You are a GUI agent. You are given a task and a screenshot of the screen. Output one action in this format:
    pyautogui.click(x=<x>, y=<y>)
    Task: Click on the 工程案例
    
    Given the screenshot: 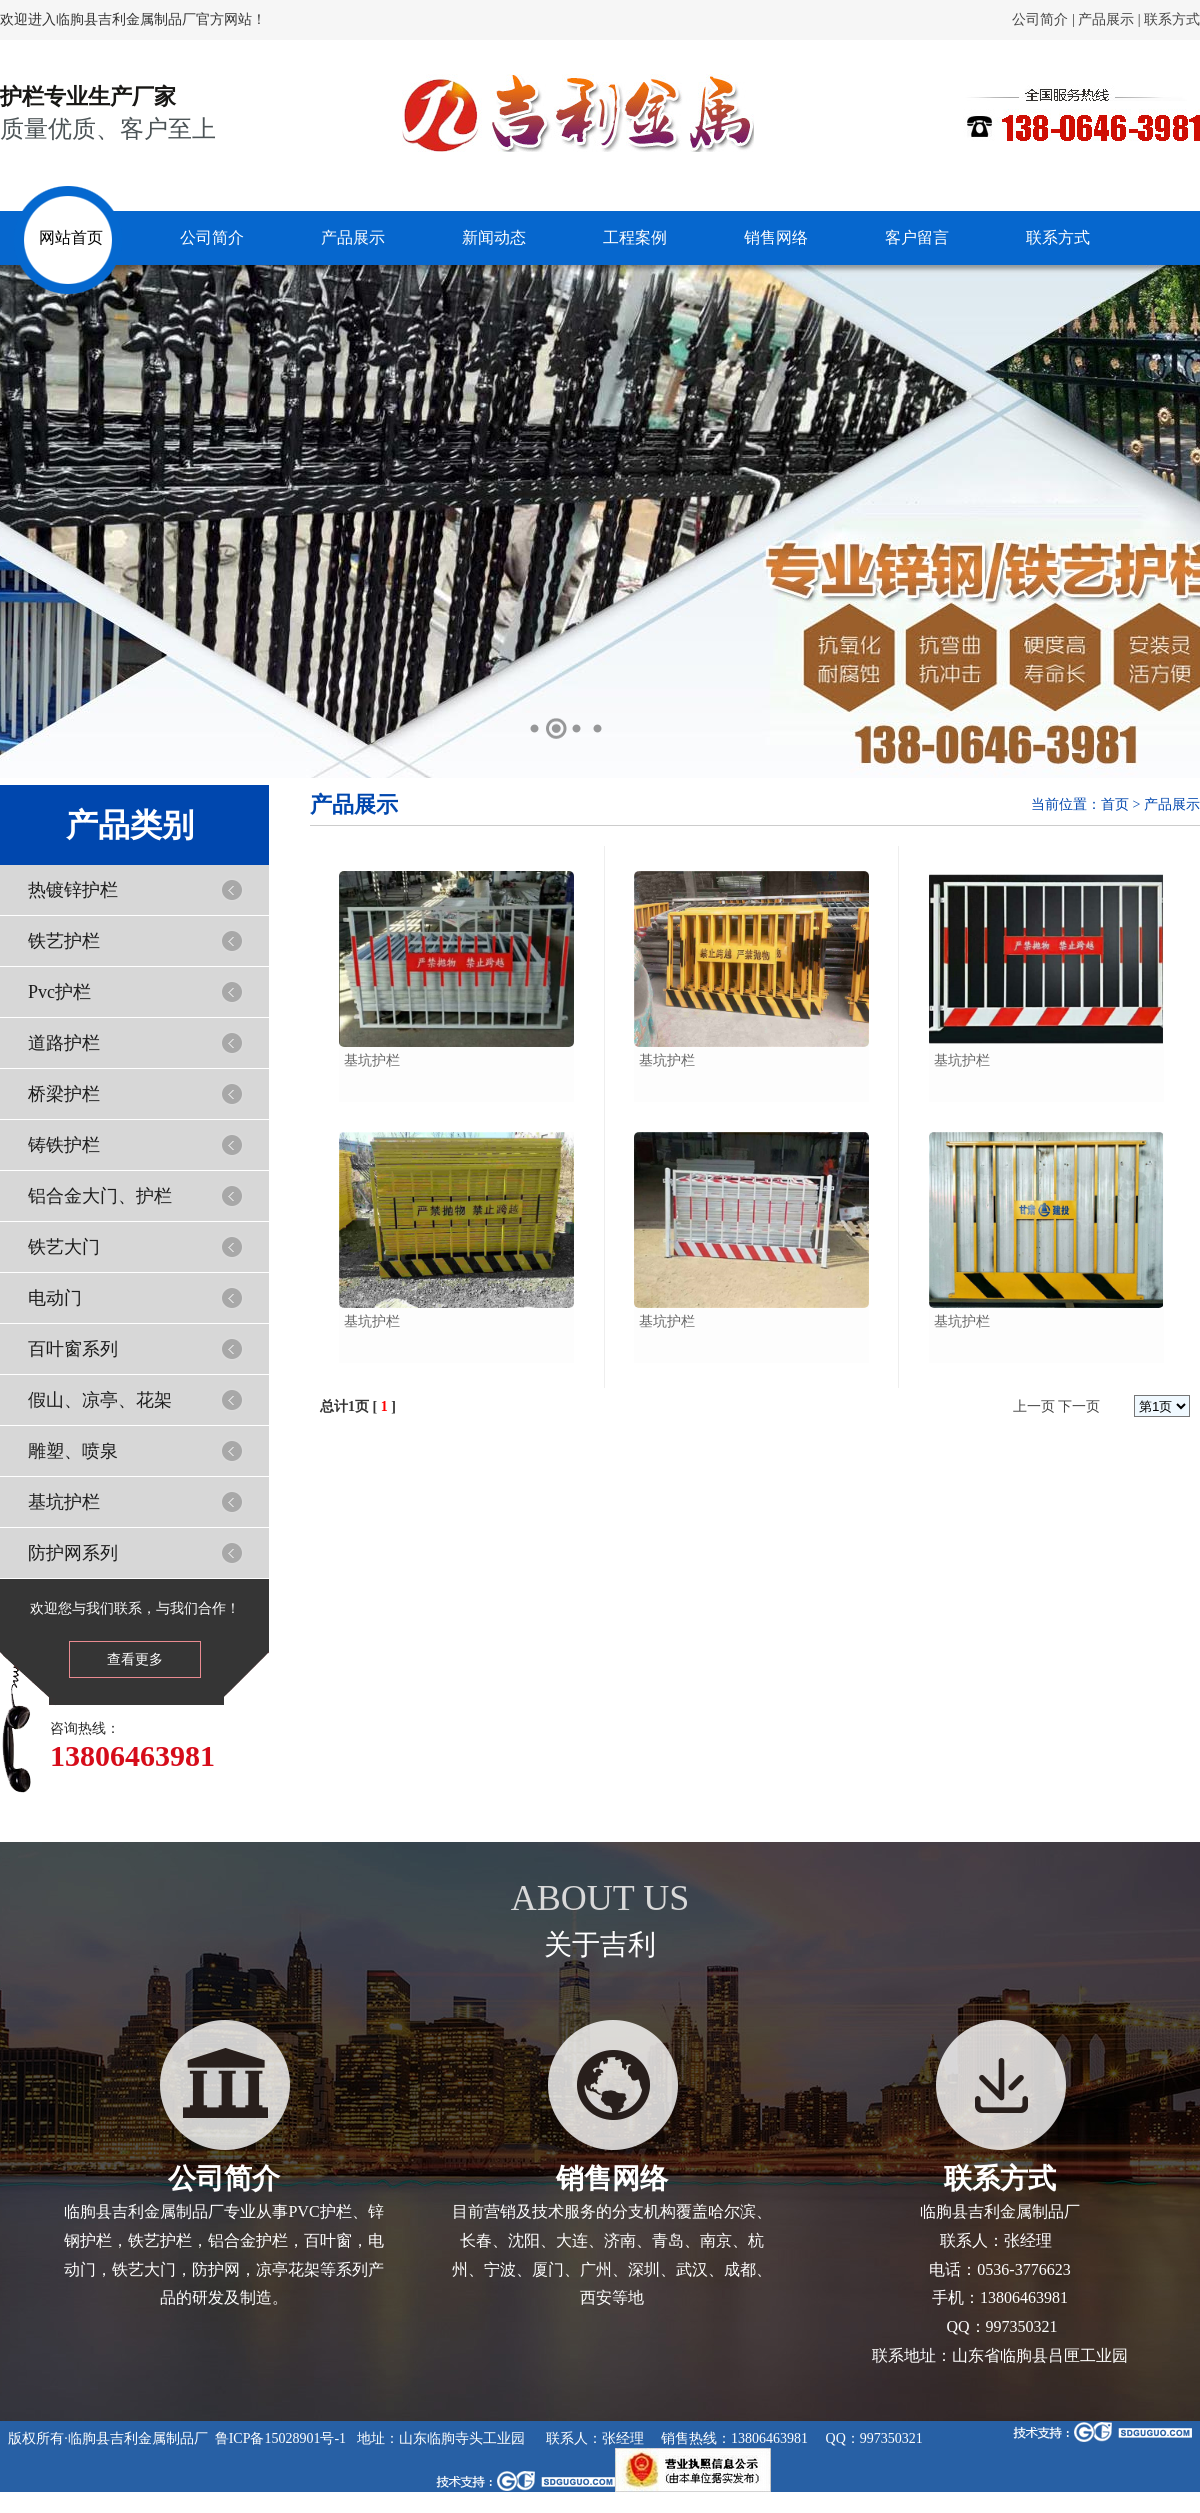 What is the action you would take?
    pyautogui.click(x=635, y=237)
    